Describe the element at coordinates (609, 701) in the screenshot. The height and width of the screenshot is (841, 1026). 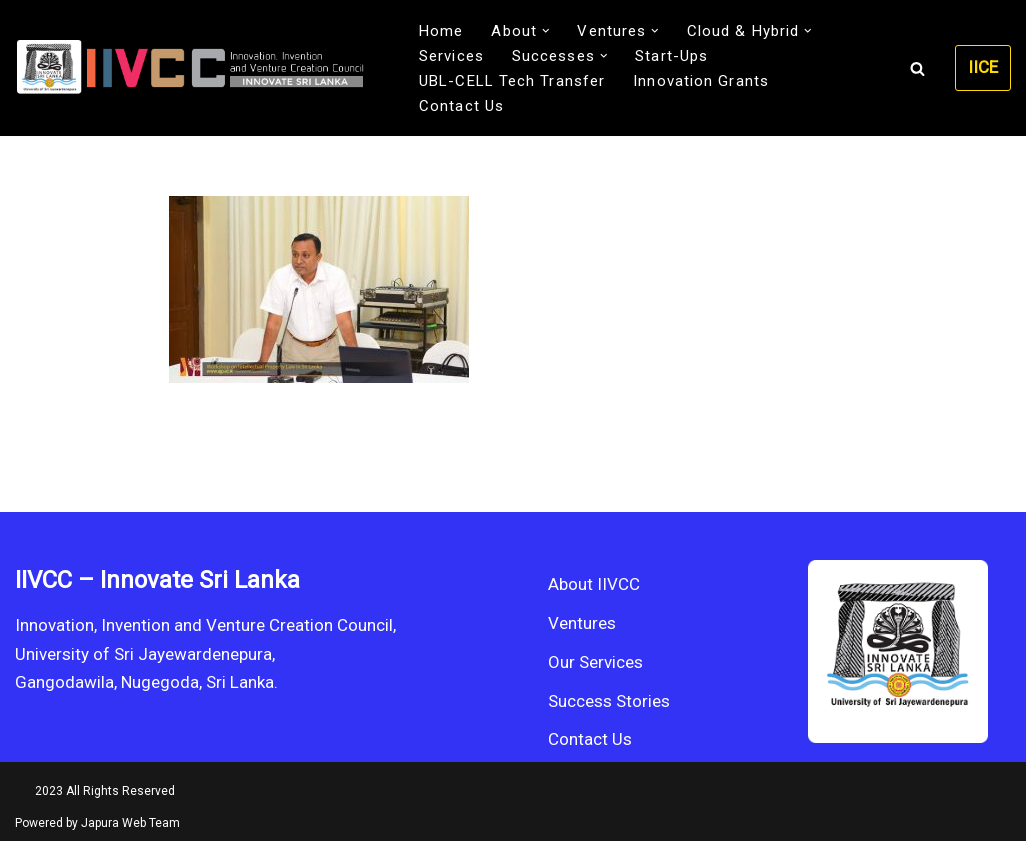
I see `Success Stories` at that location.